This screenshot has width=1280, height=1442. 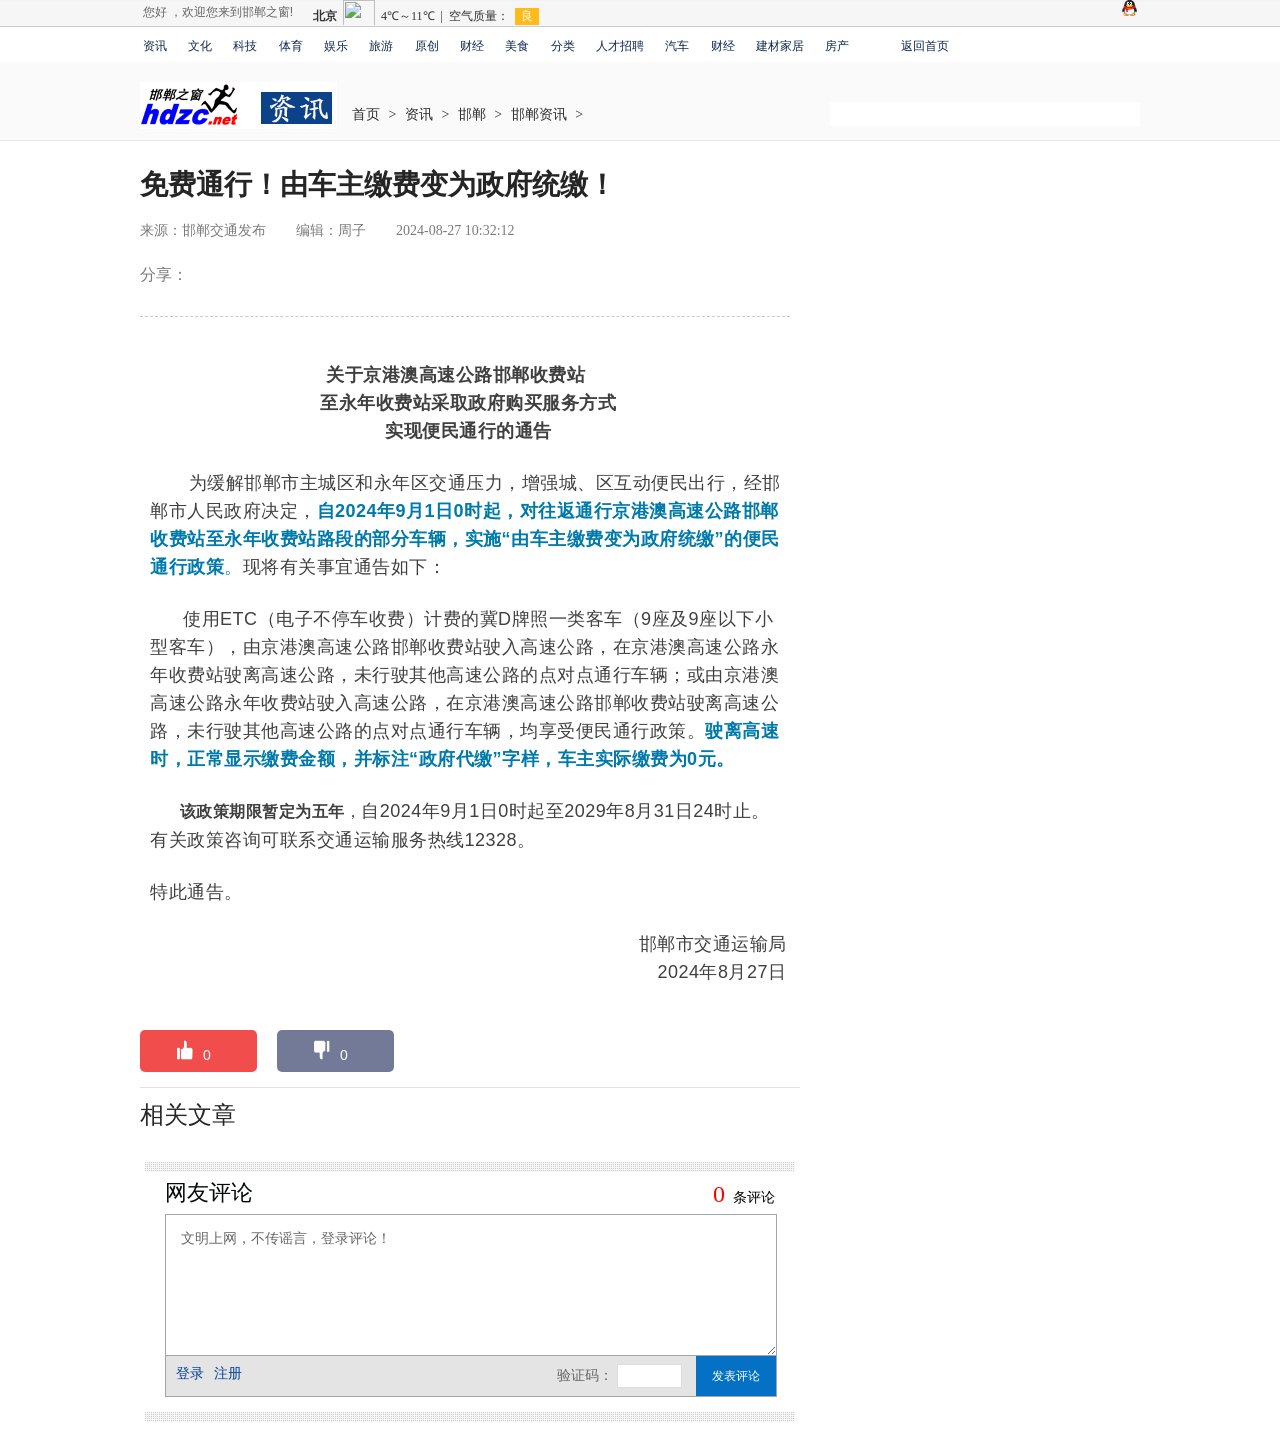 I want to click on 美食, so click(x=517, y=46).